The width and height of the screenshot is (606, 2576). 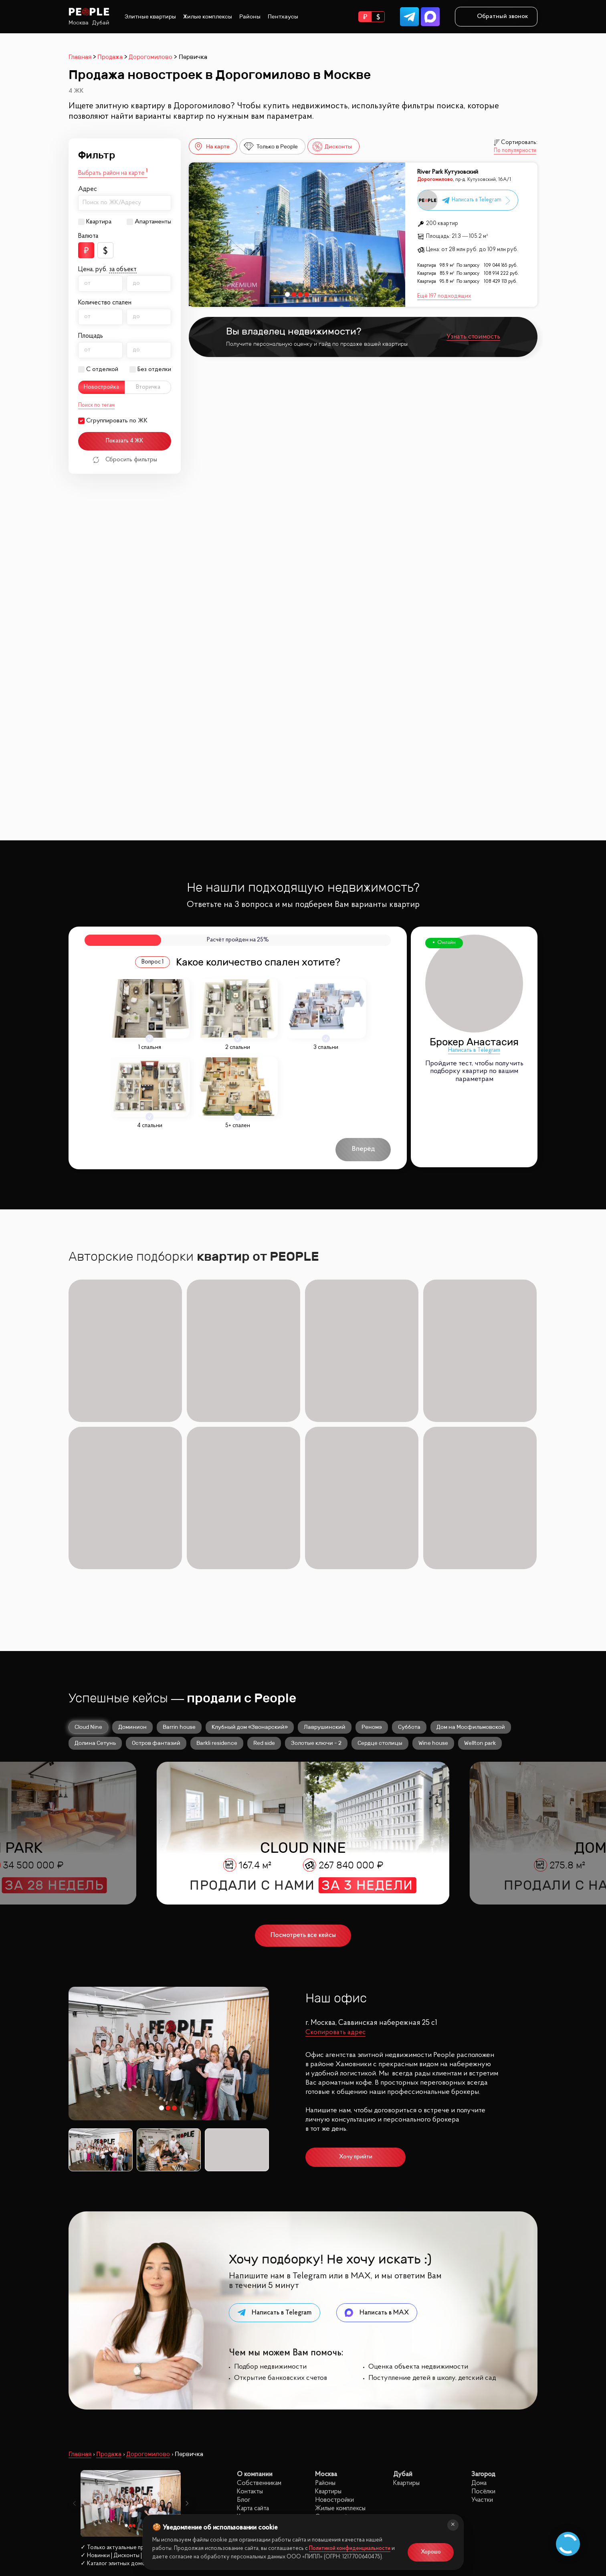 I want to click on Заказать звонок, so click(x=108, y=2470).